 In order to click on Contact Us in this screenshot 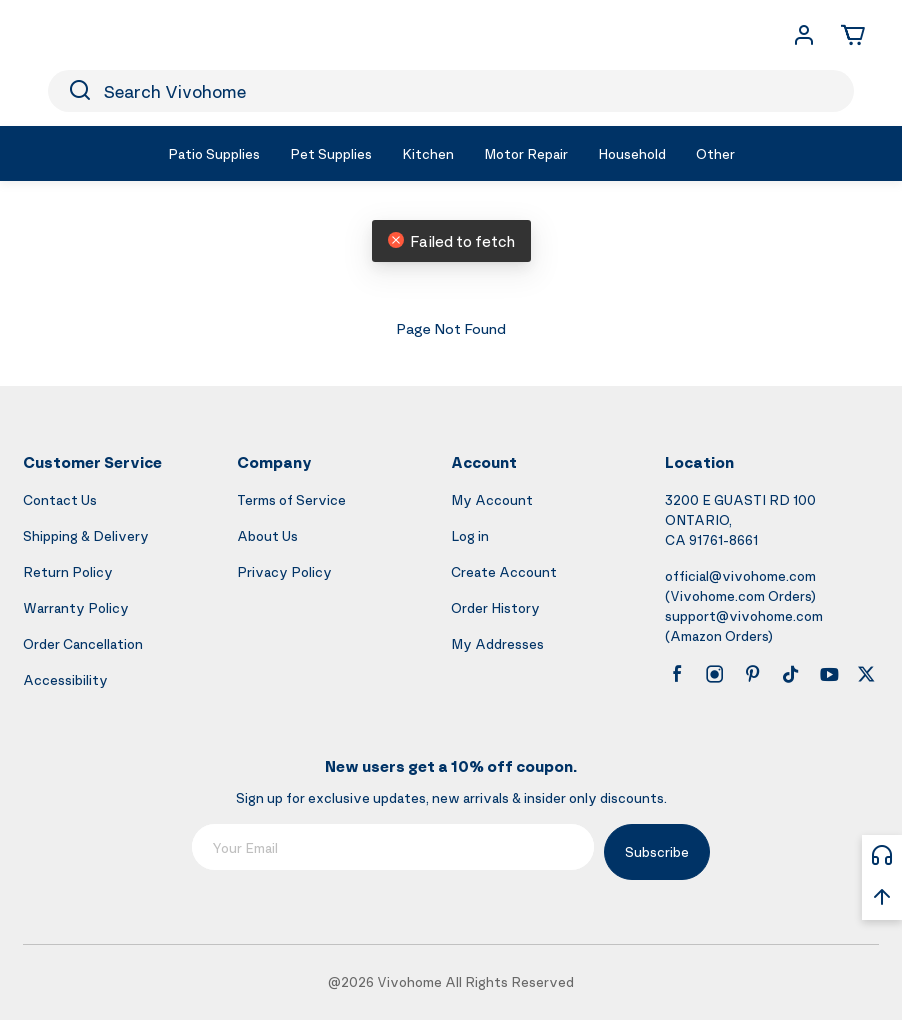, I will do `click(60, 499)`.